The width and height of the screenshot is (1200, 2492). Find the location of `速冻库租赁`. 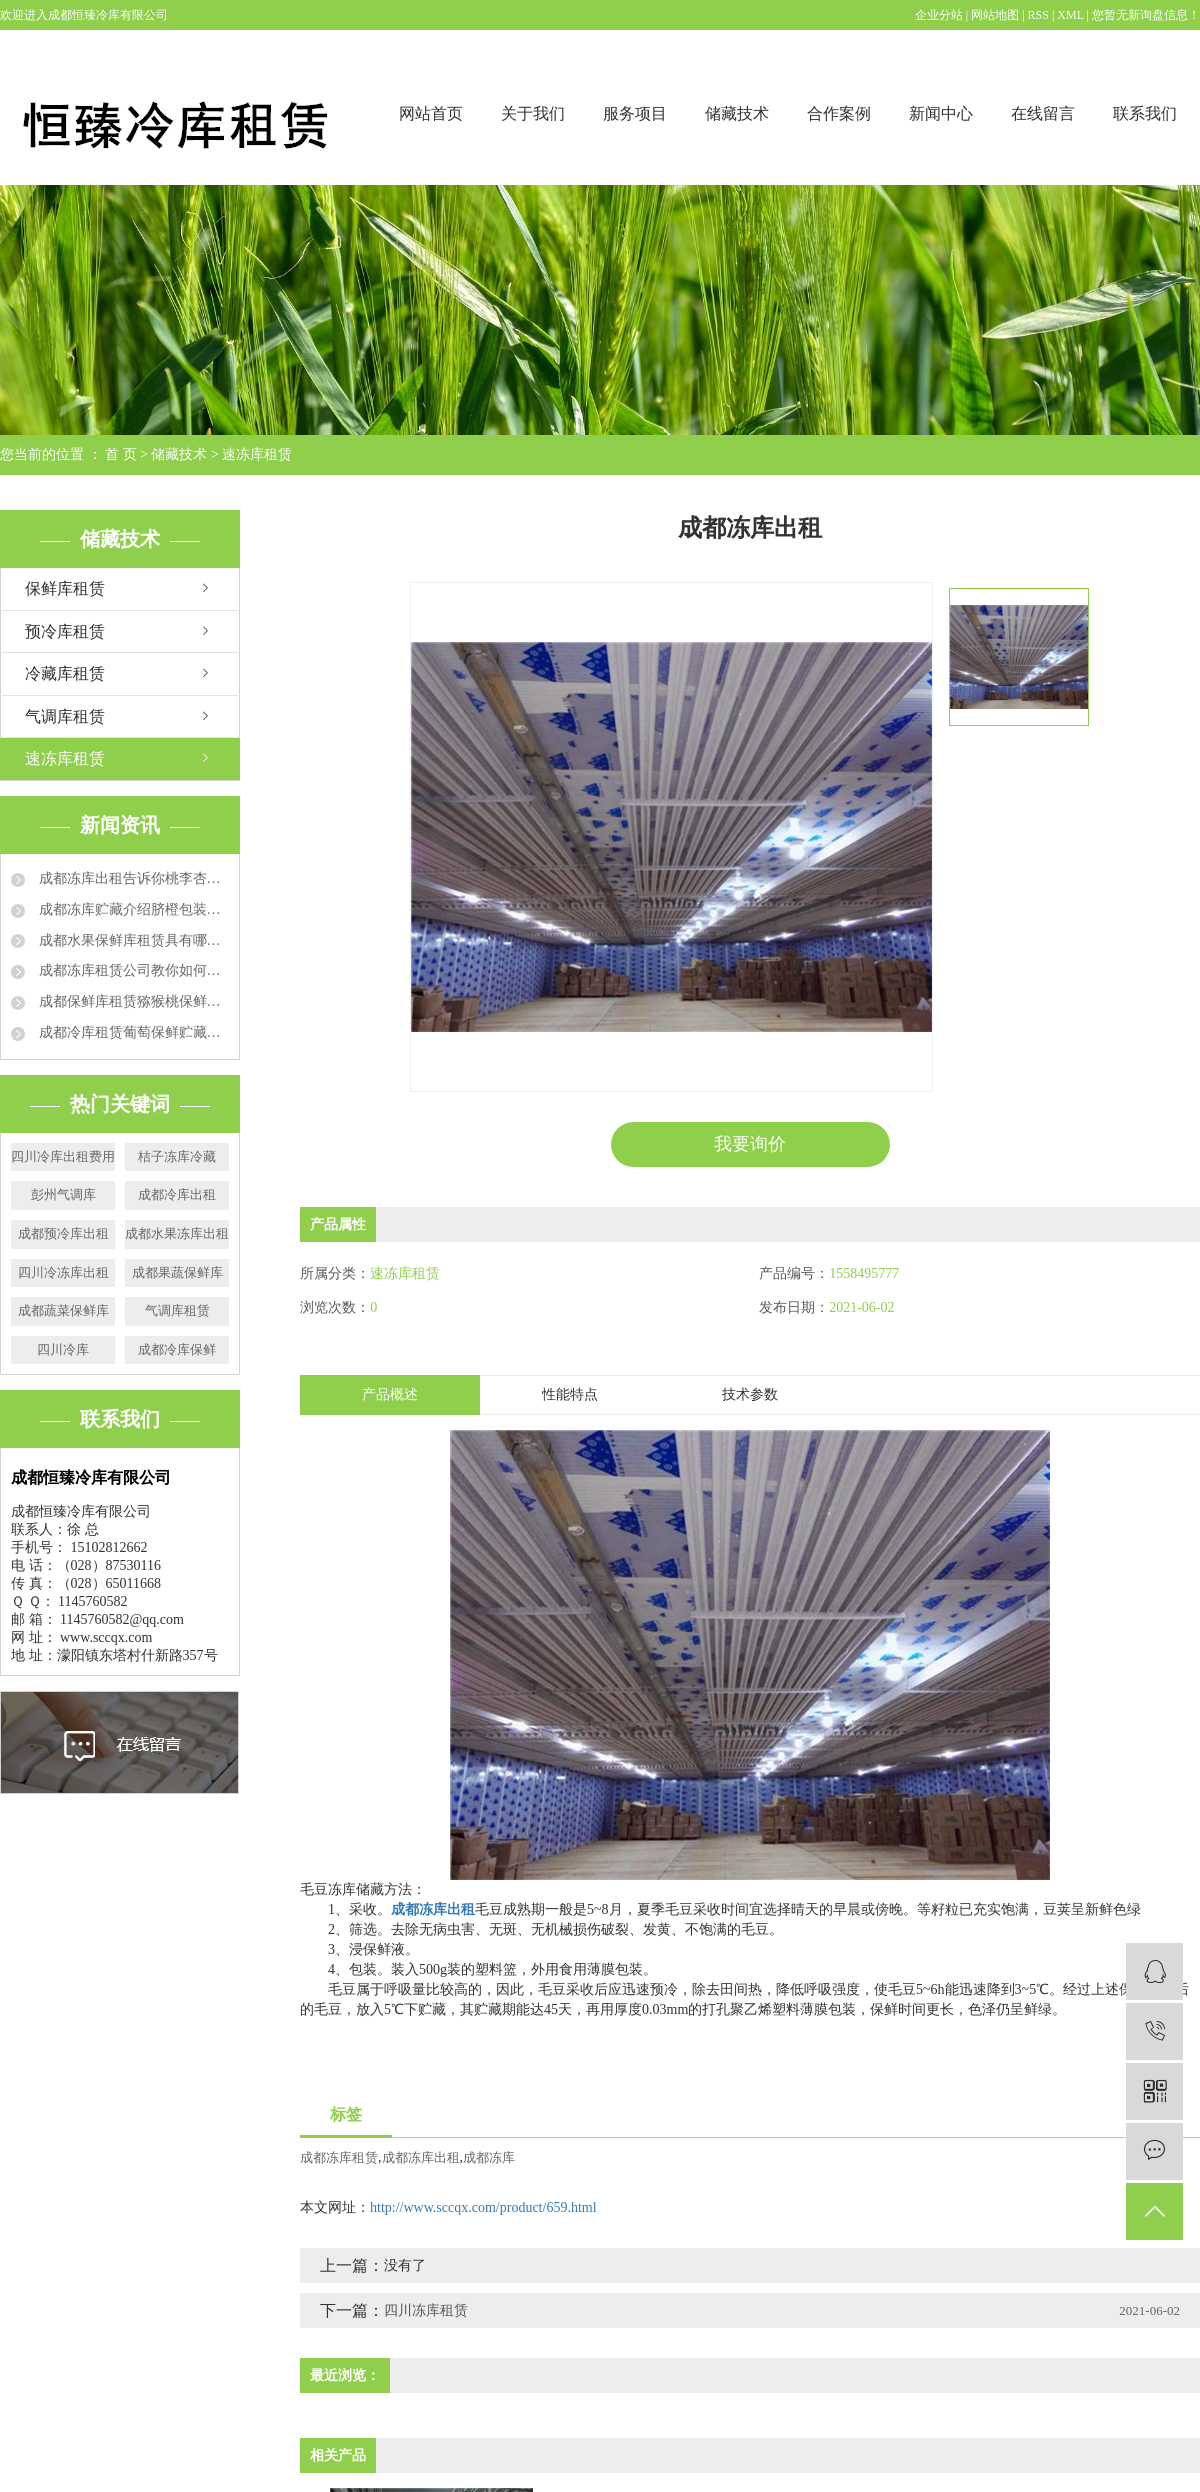

速冻库租赁 is located at coordinates (257, 454).